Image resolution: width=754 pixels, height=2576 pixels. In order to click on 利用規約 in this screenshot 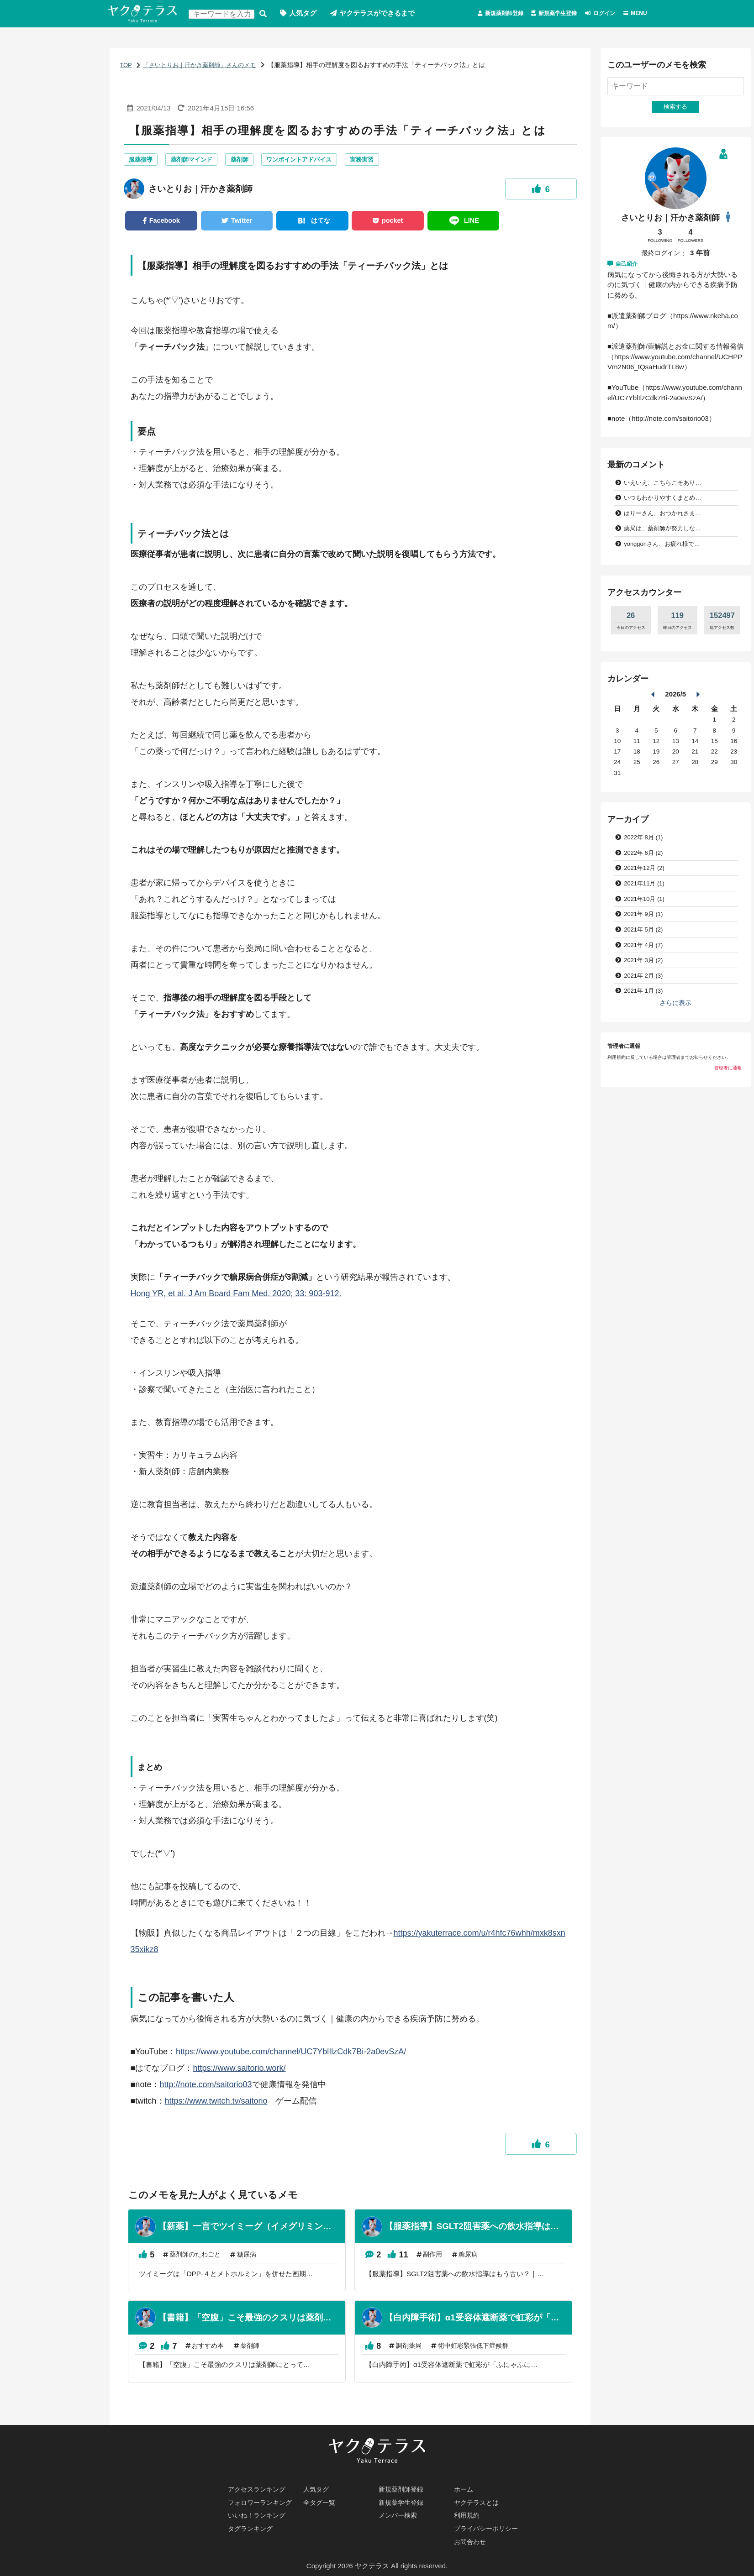, I will do `click(467, 2514)`.